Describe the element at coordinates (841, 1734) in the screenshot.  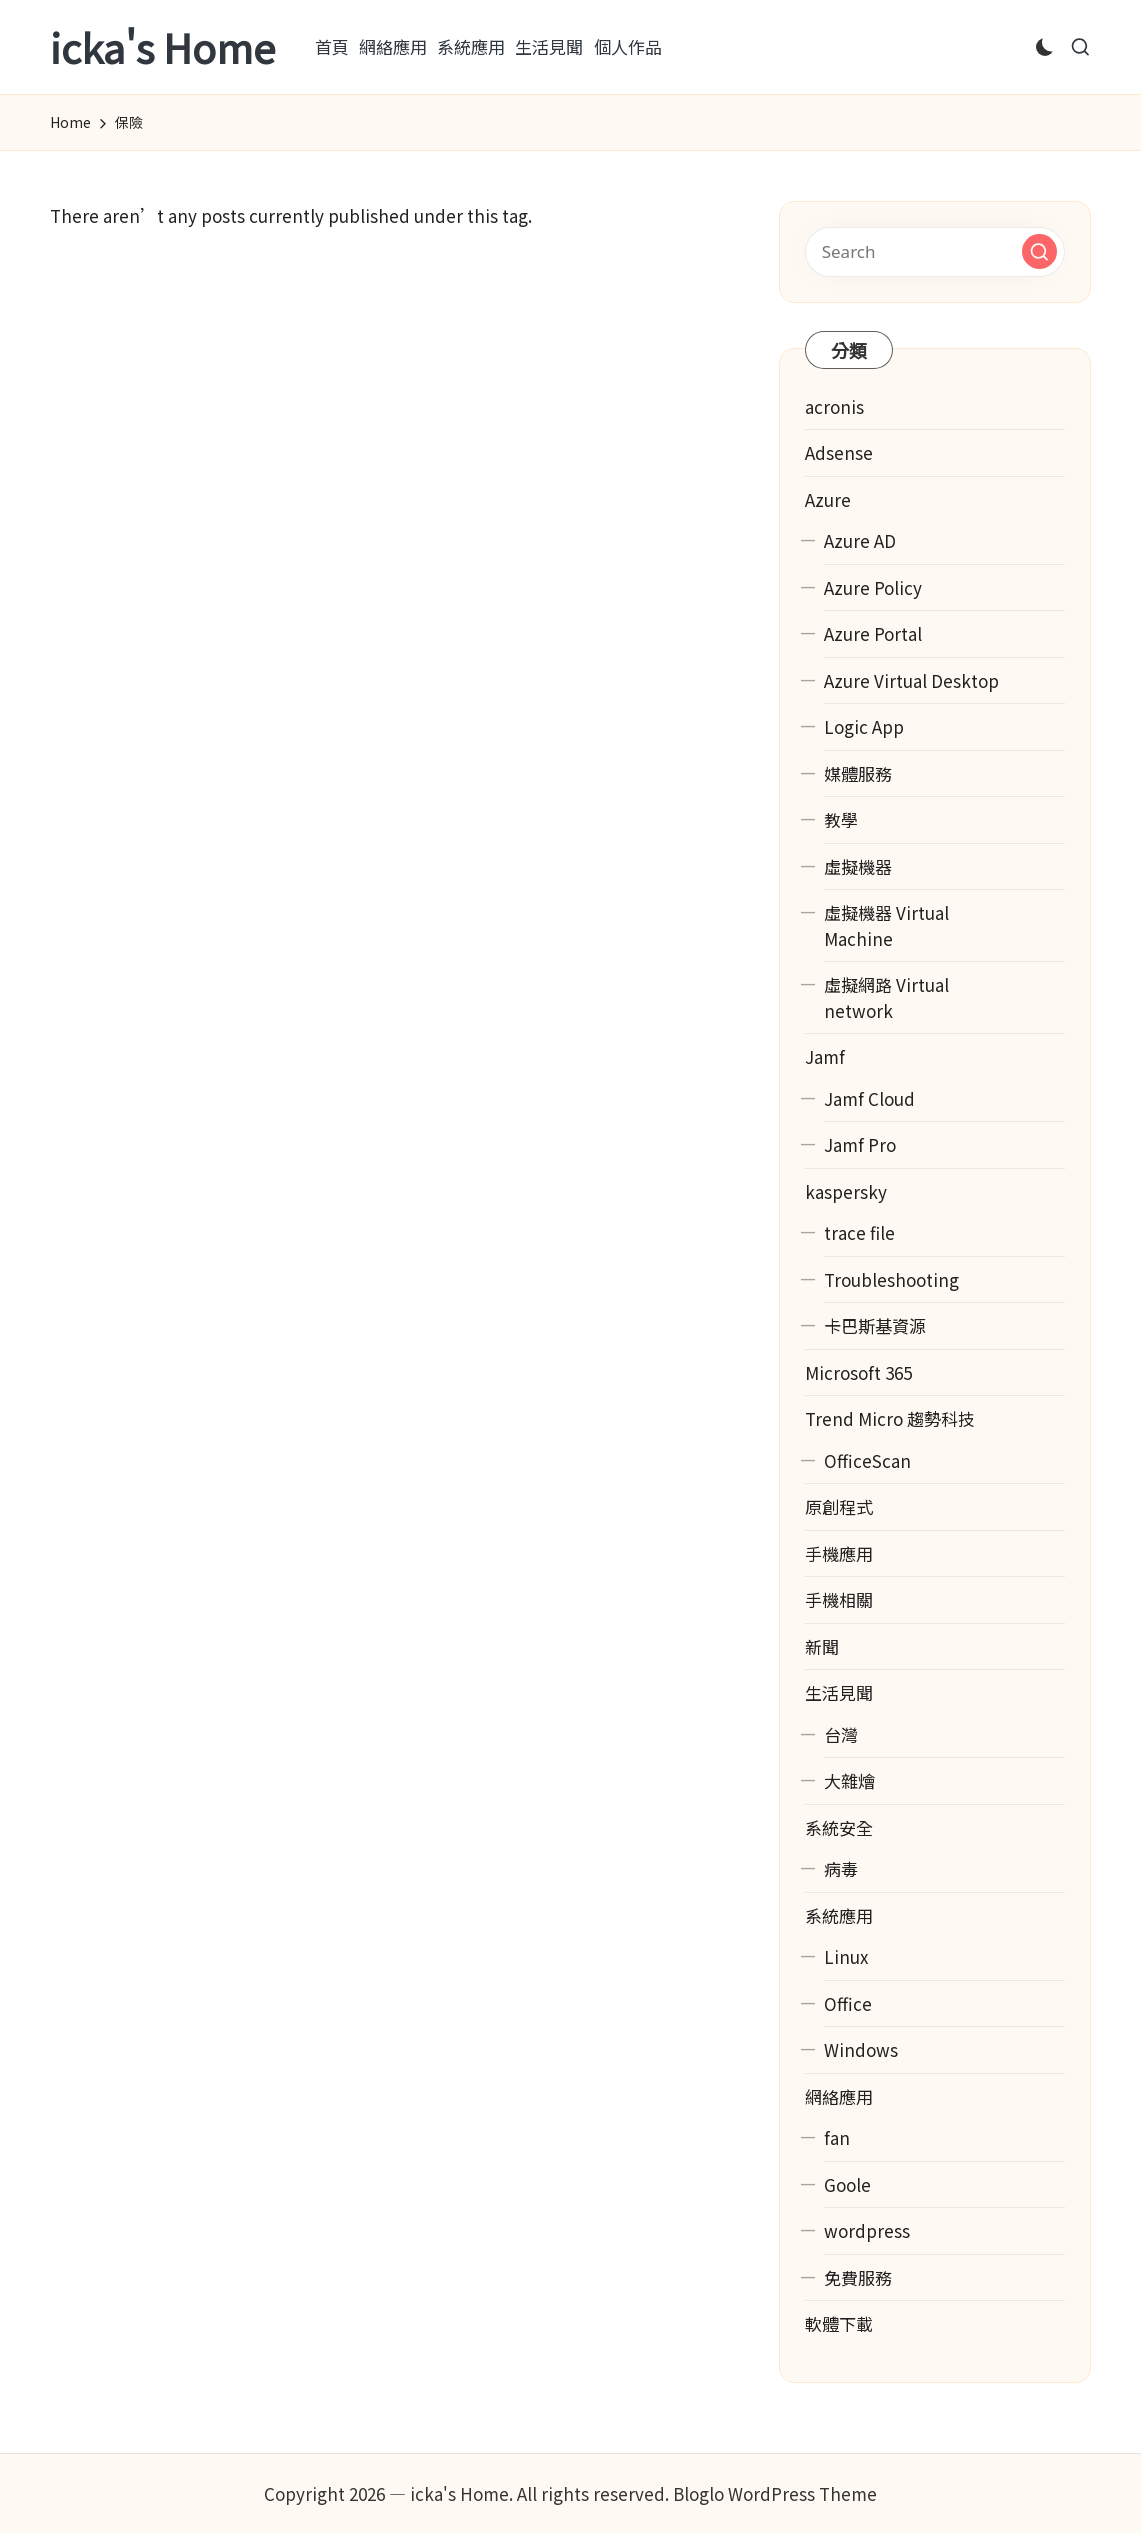
I see `台灣` at that location.